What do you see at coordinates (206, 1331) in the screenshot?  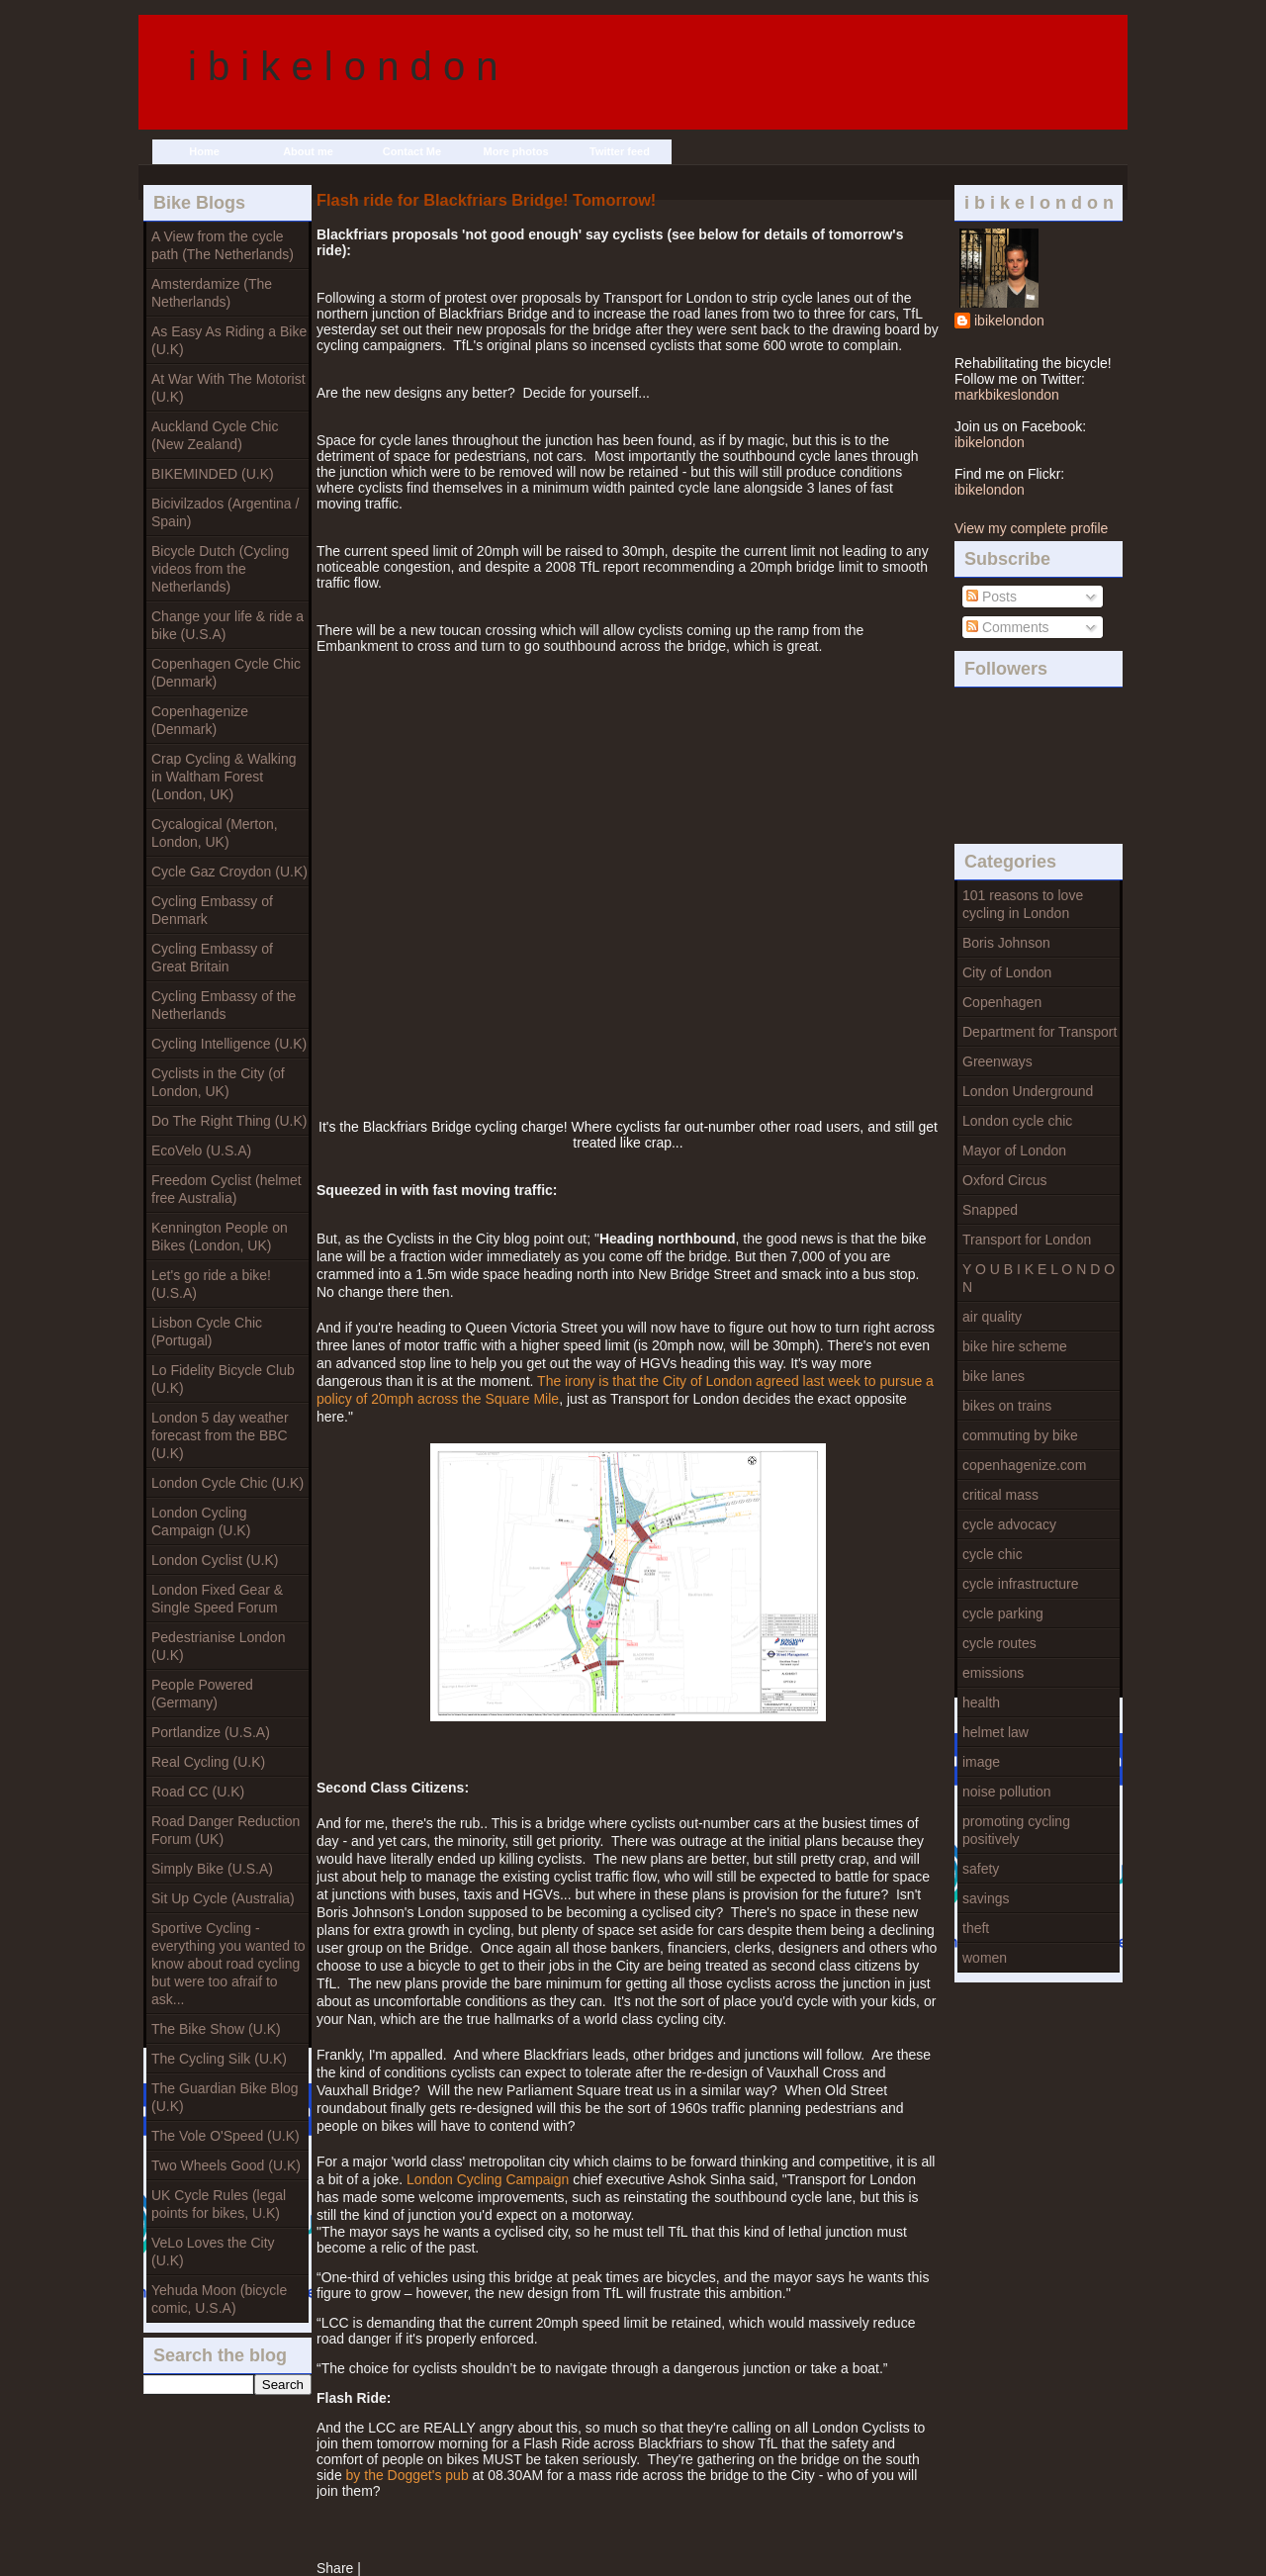 I see `Lisbon Cycle Chic (Portugal)` at bounding box center [206, 1331].